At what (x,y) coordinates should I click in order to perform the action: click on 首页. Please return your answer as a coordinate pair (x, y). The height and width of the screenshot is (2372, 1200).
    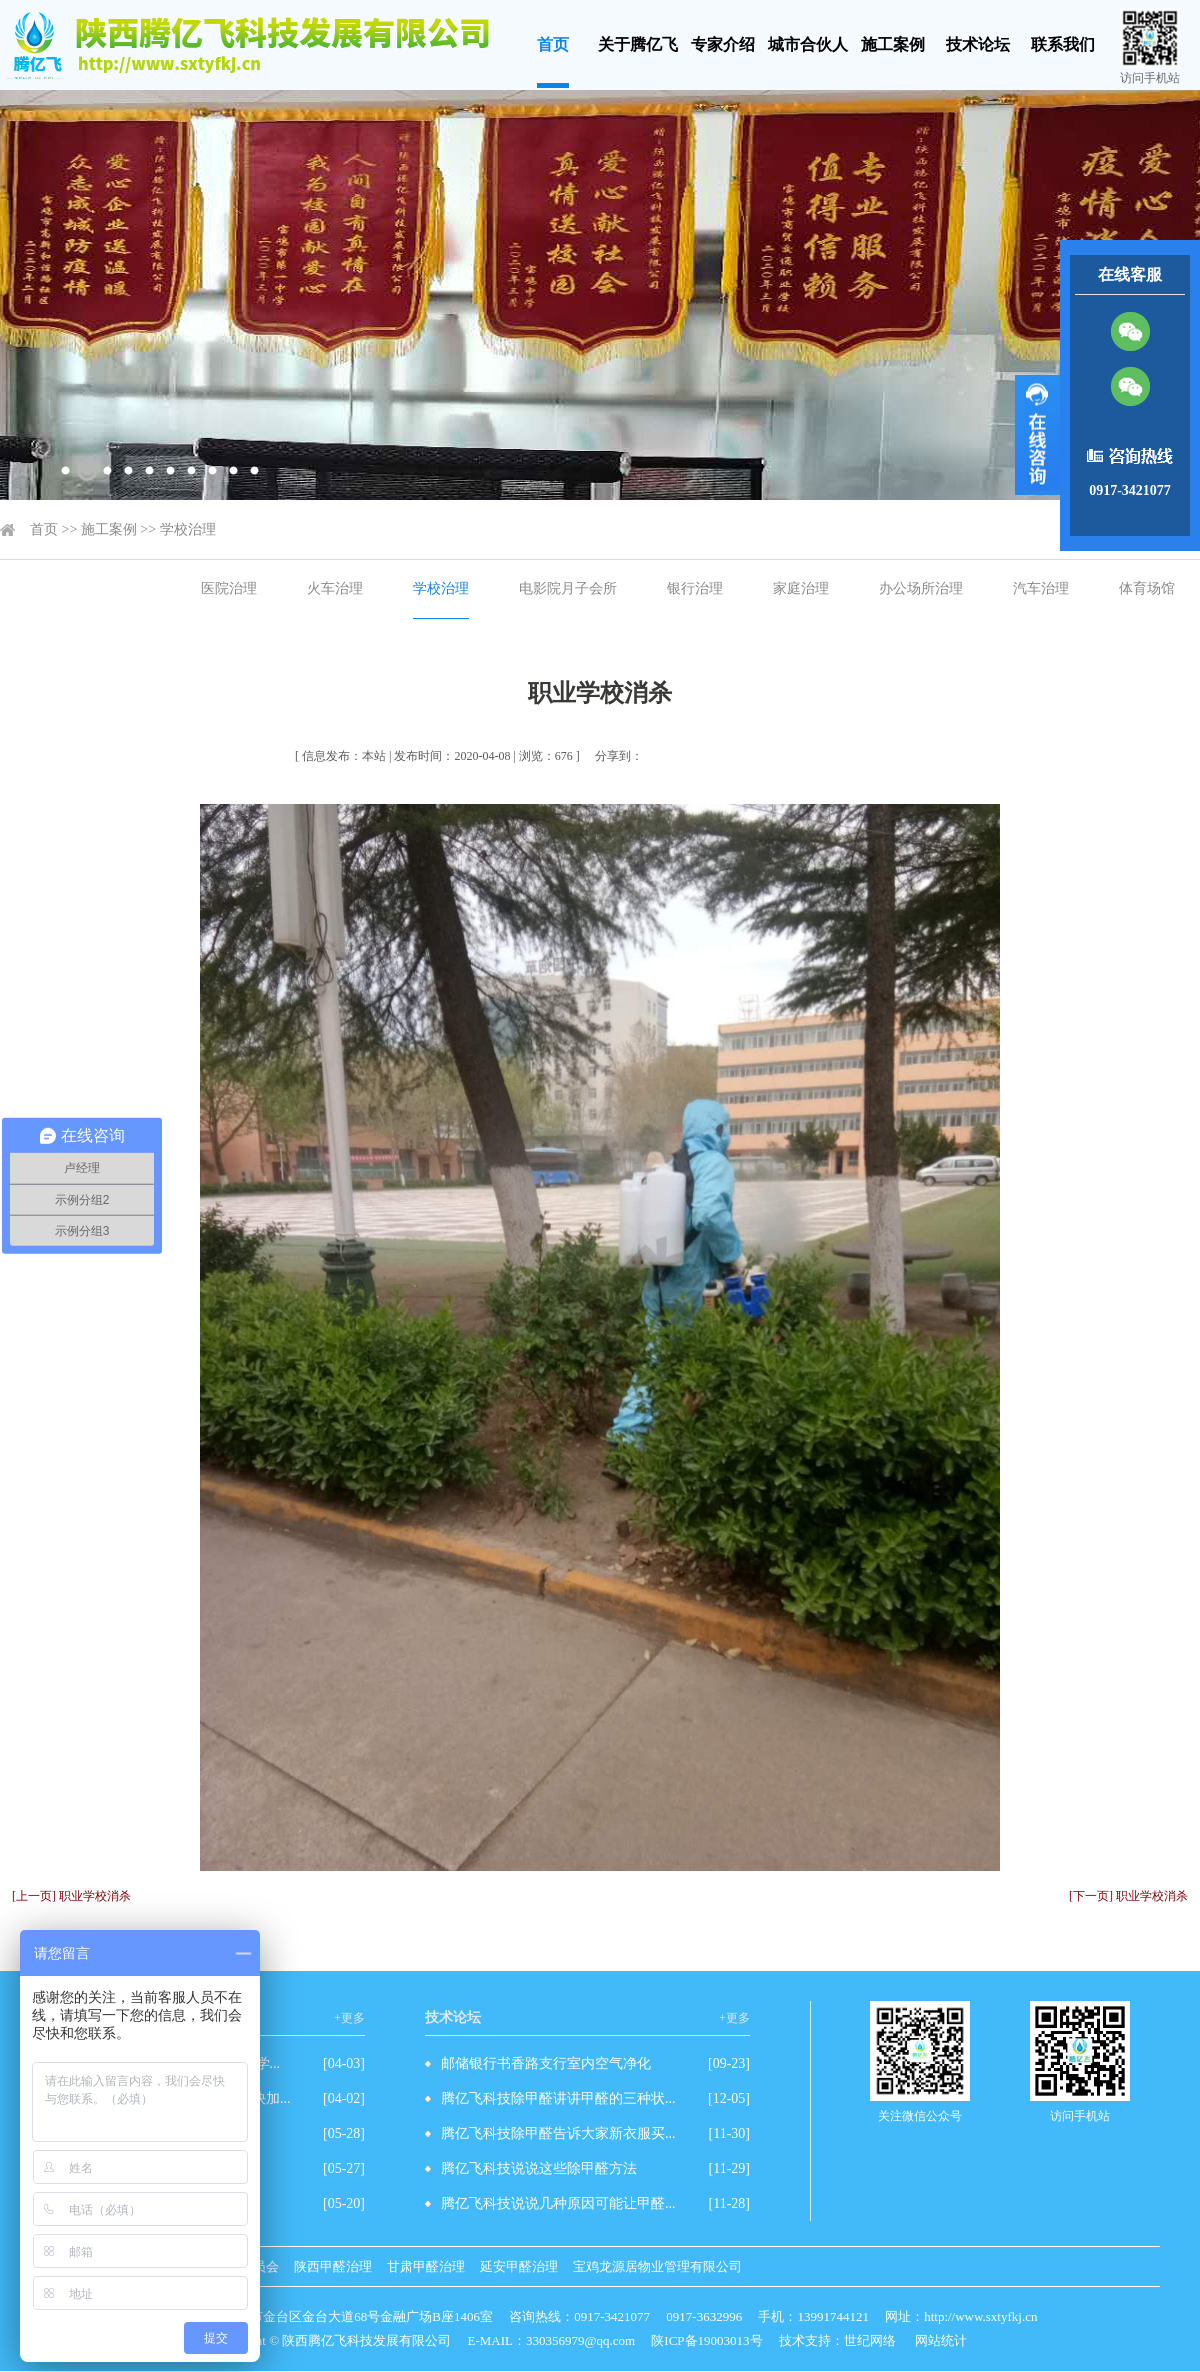
    Looking at the image, I should click on (553, 44).